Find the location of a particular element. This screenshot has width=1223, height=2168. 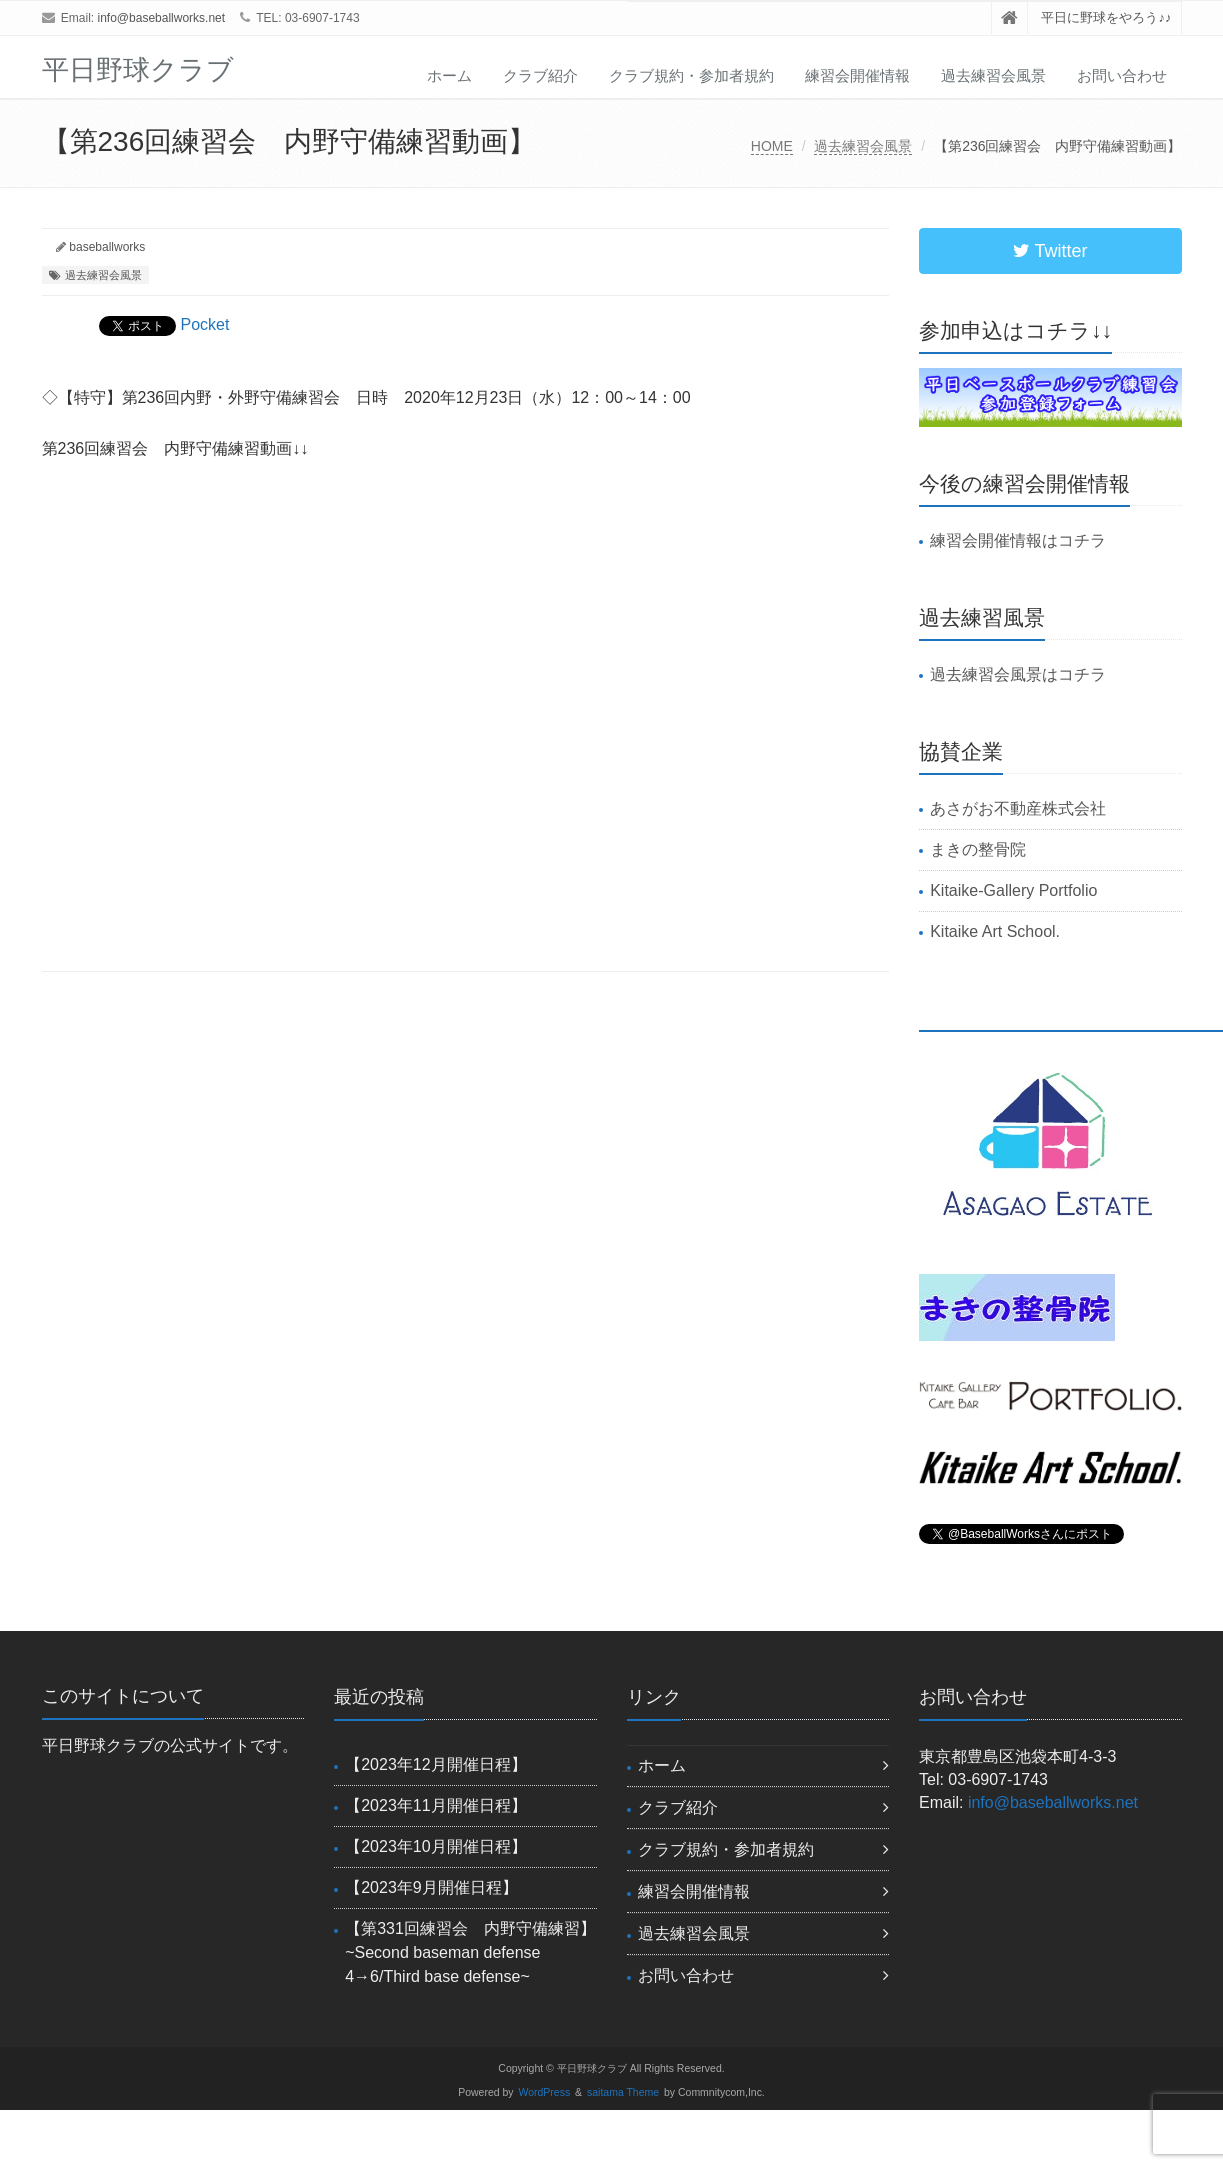

HOME is located at coordinates (772, 146).